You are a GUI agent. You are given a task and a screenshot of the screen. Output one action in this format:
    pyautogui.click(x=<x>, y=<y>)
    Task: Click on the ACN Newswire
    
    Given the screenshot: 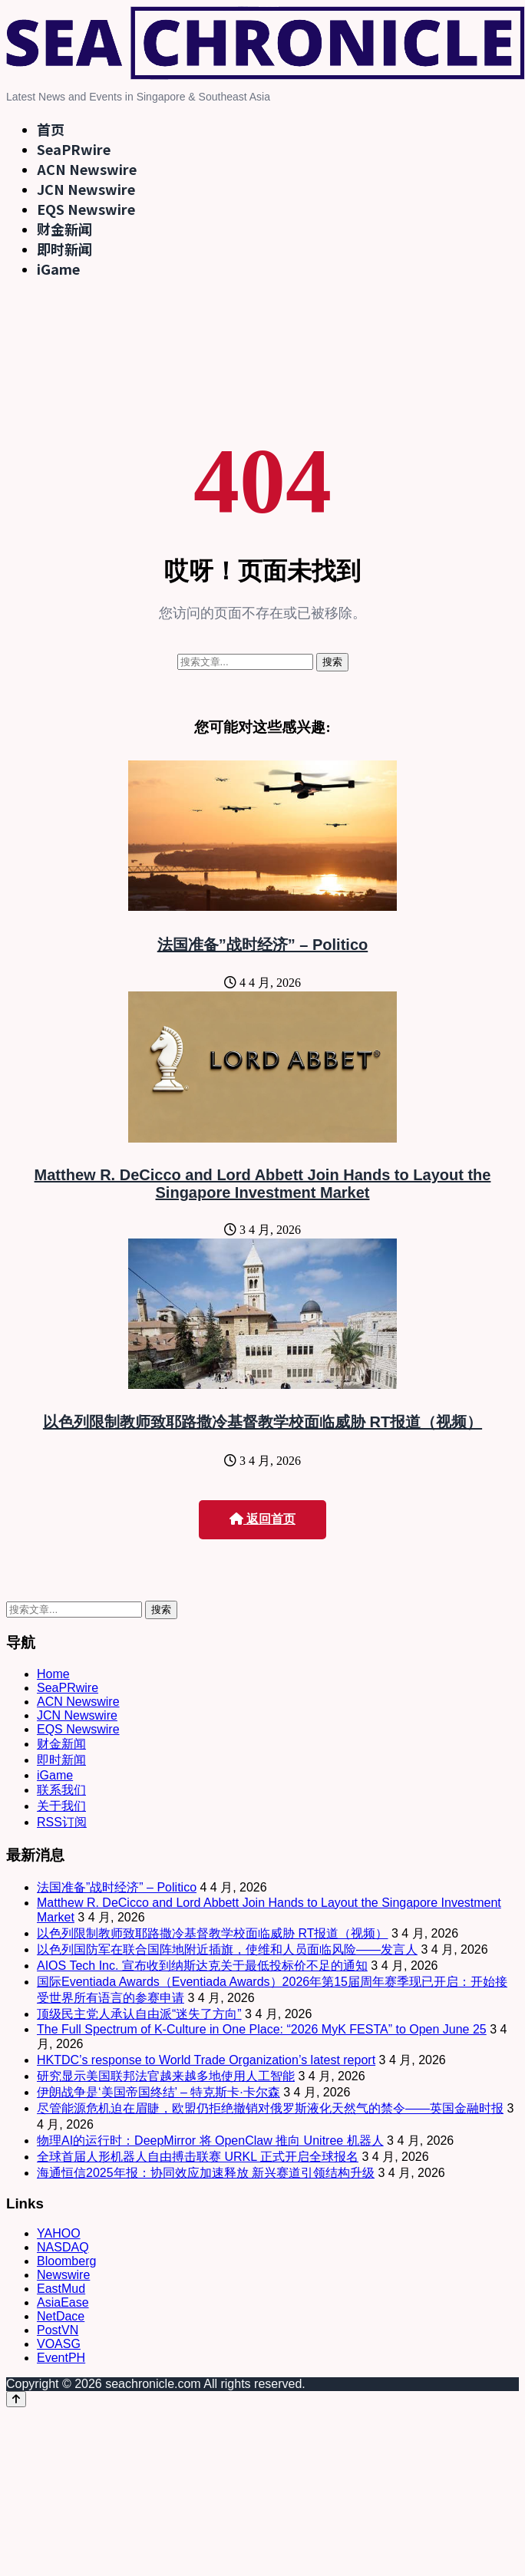 What is the action you would take?
    pyautogui.click(x=87, y=169)
    